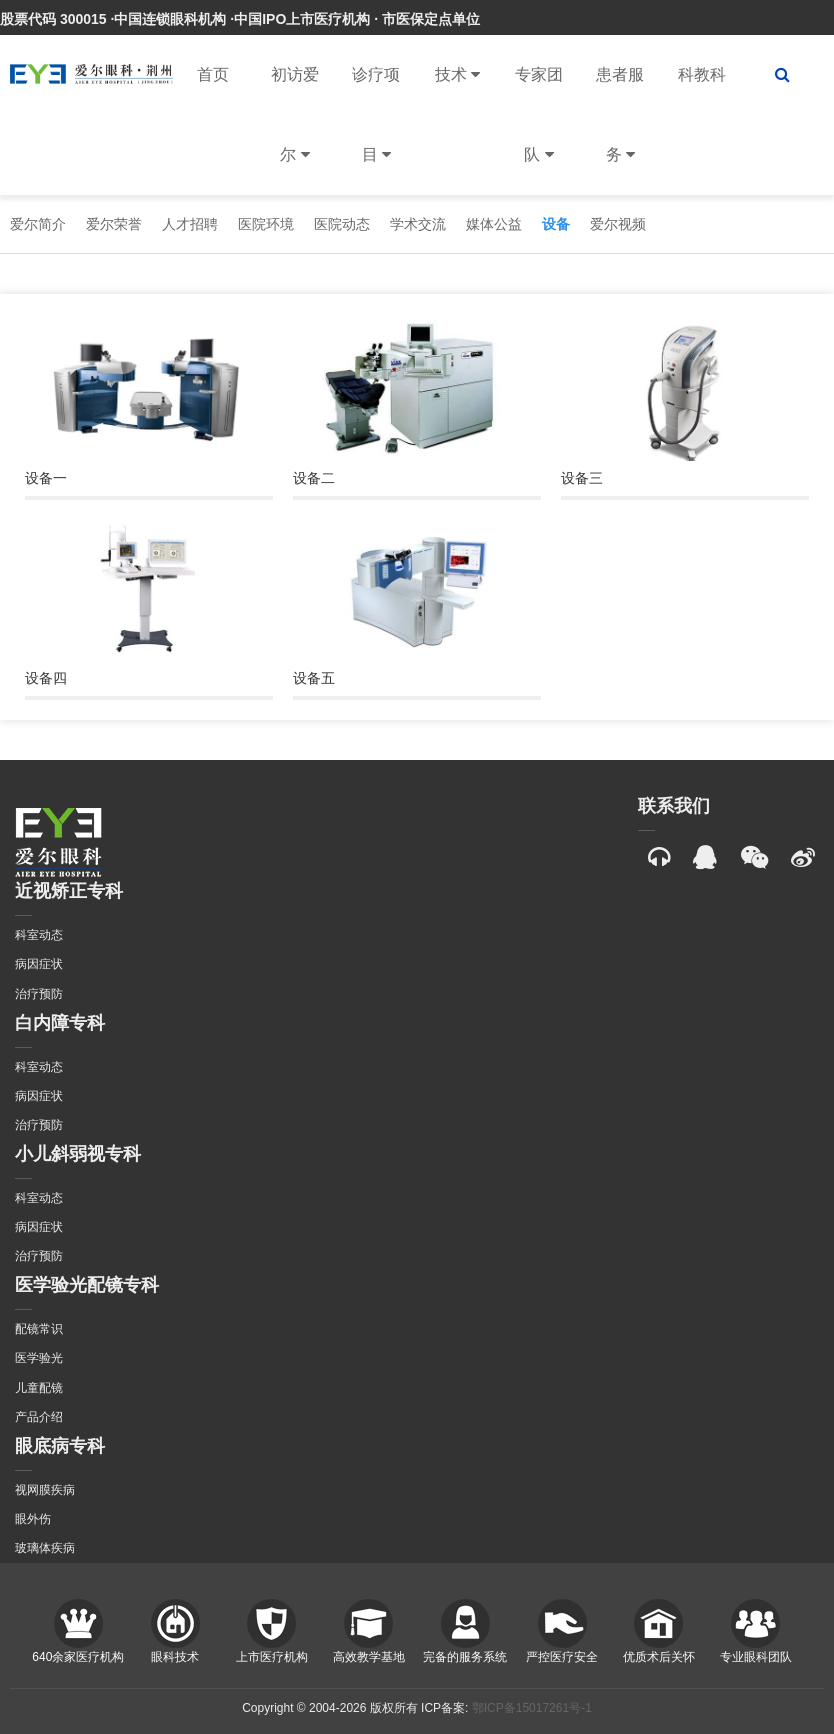  Describe the element at coordinates (39, 1329) in the screenshot. I see `配镜常识` at that location.